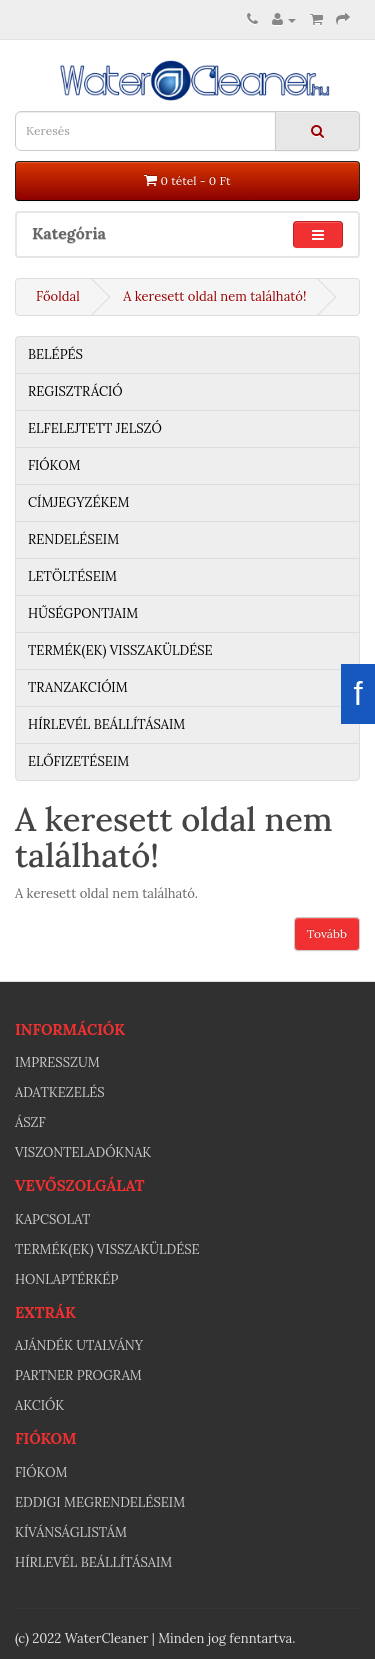  I want to click on Rendeléseim, so click(73, 539).